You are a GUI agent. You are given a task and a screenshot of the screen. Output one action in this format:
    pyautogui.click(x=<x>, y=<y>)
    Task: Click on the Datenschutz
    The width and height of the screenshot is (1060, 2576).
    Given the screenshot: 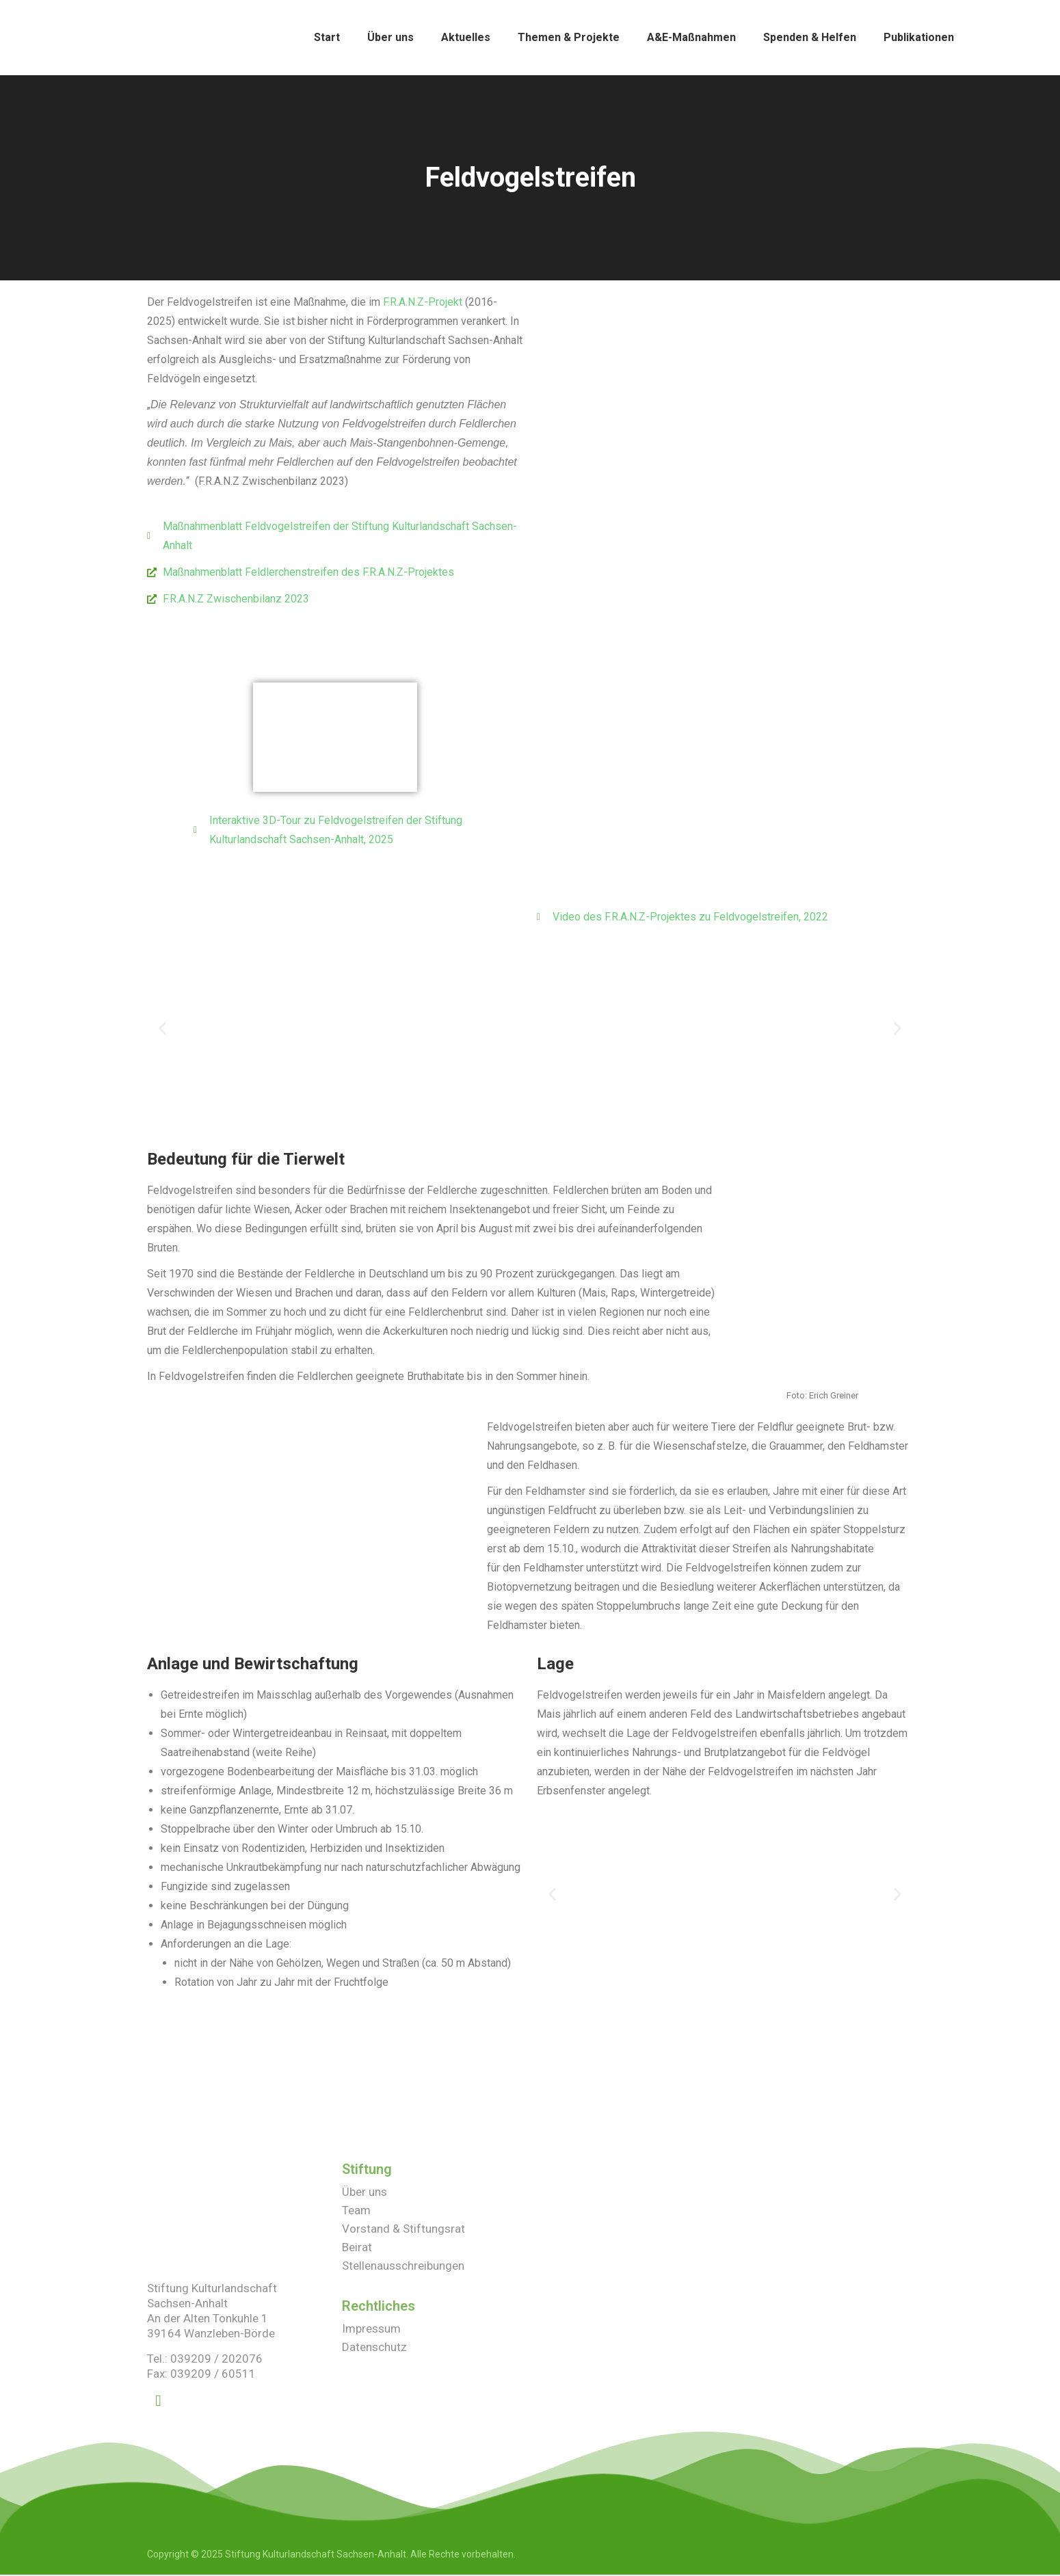 What is the action you would take?
    pyautogui.click(x=374, y=2347)
    